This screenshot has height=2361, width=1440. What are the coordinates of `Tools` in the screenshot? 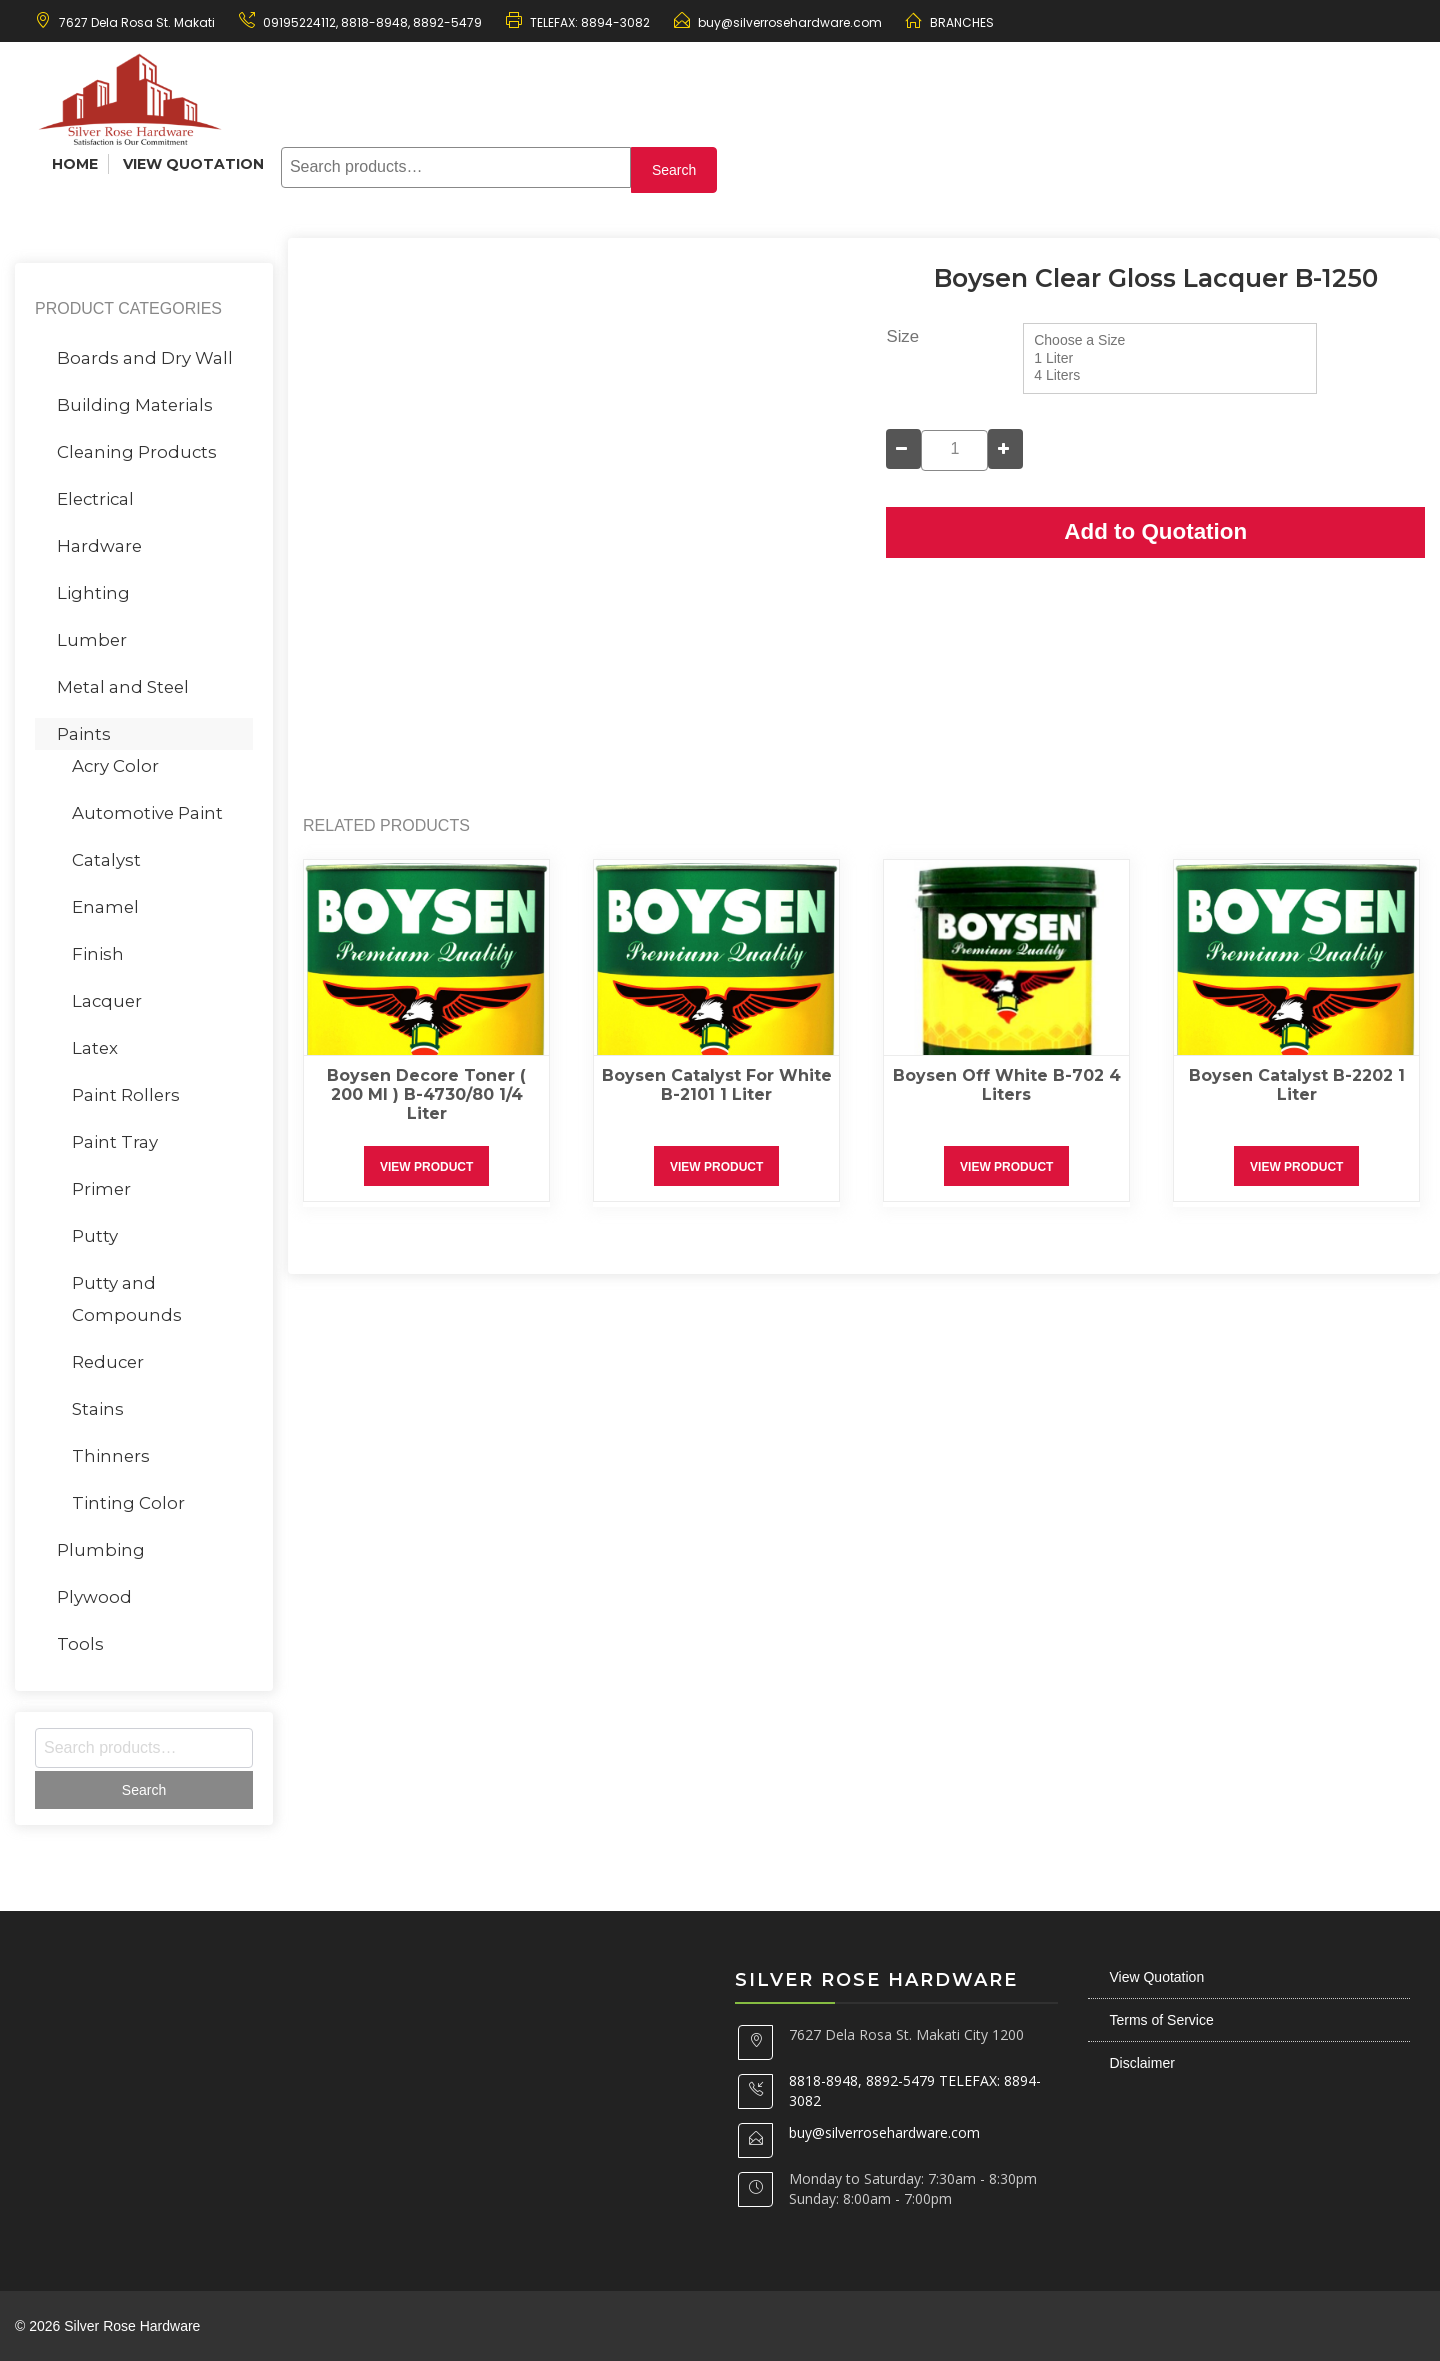 It's located at (80, 1644).